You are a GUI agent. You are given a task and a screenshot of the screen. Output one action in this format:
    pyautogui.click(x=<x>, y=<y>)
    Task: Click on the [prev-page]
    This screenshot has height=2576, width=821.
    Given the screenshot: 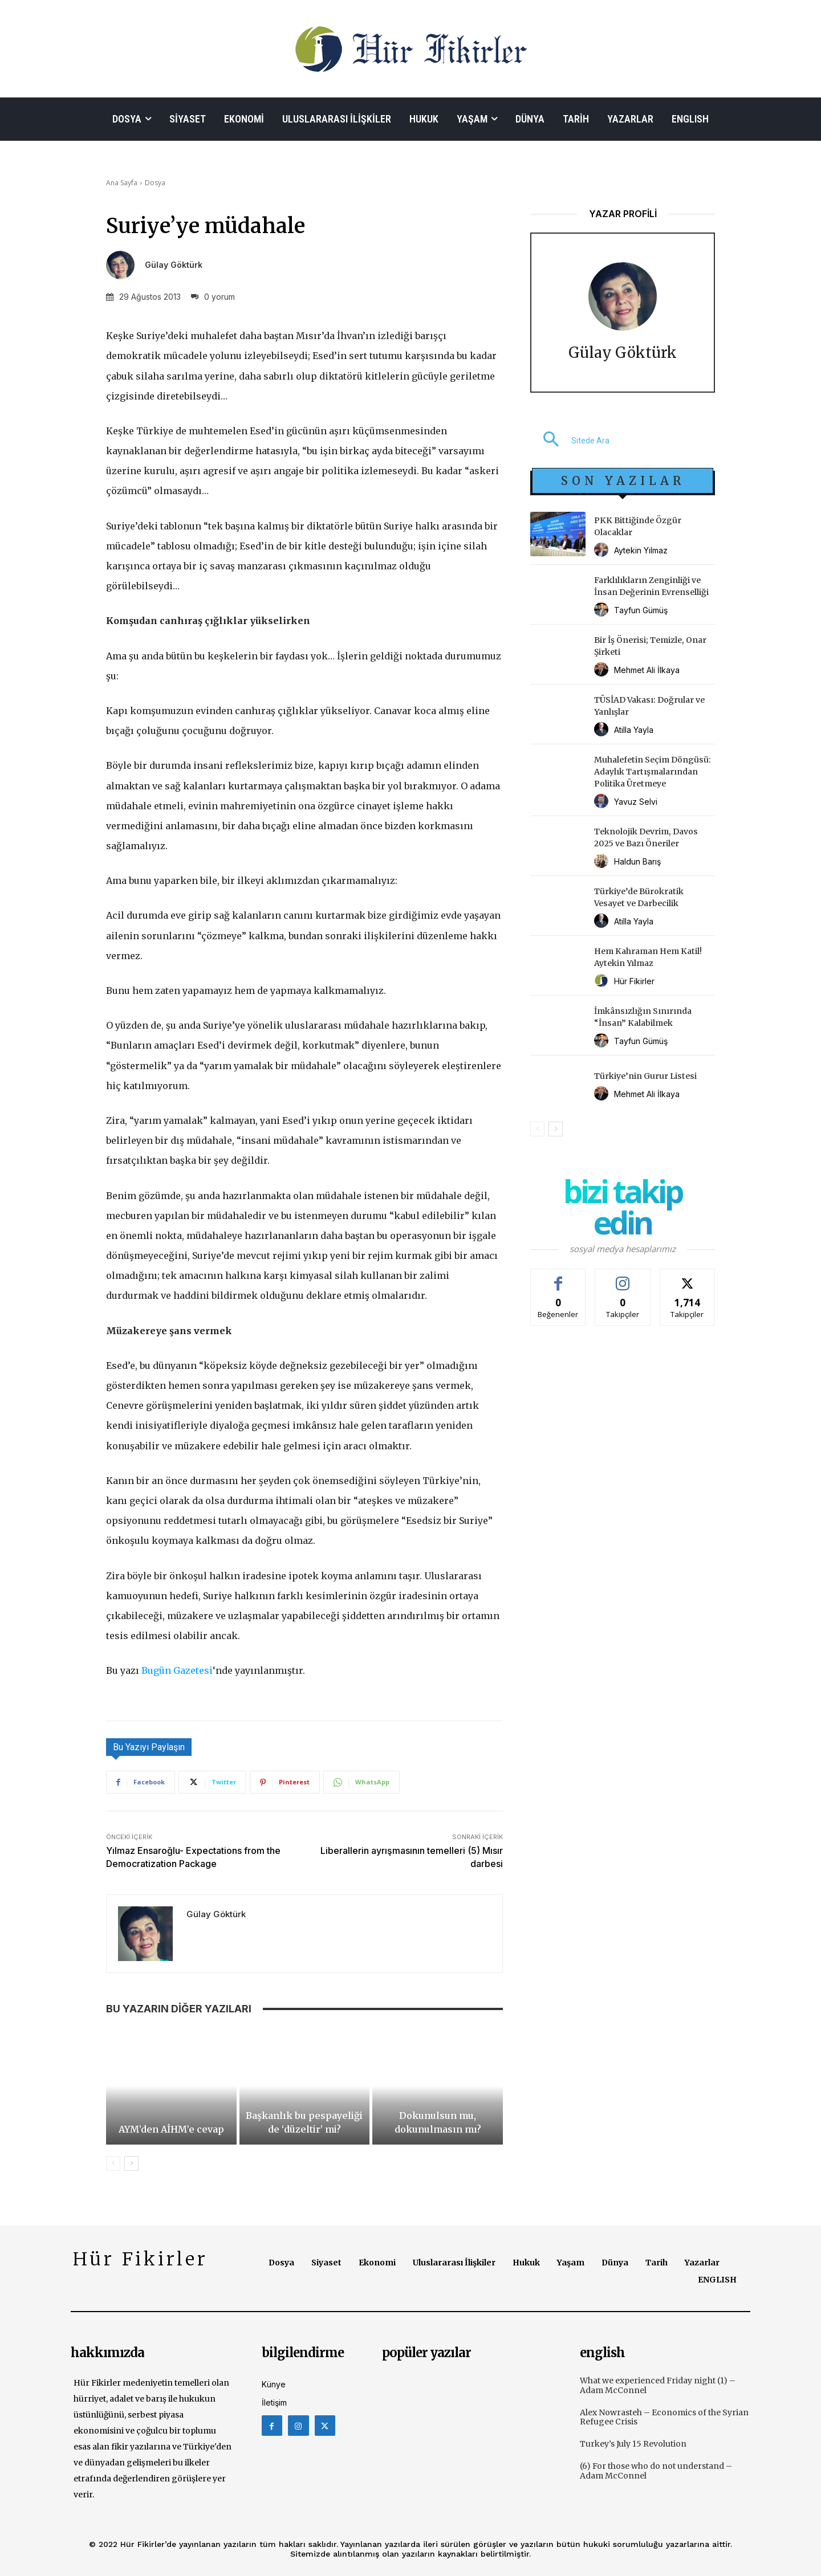 What is the action you would take?
    pyautogui.click(x=113, y=2163)
    